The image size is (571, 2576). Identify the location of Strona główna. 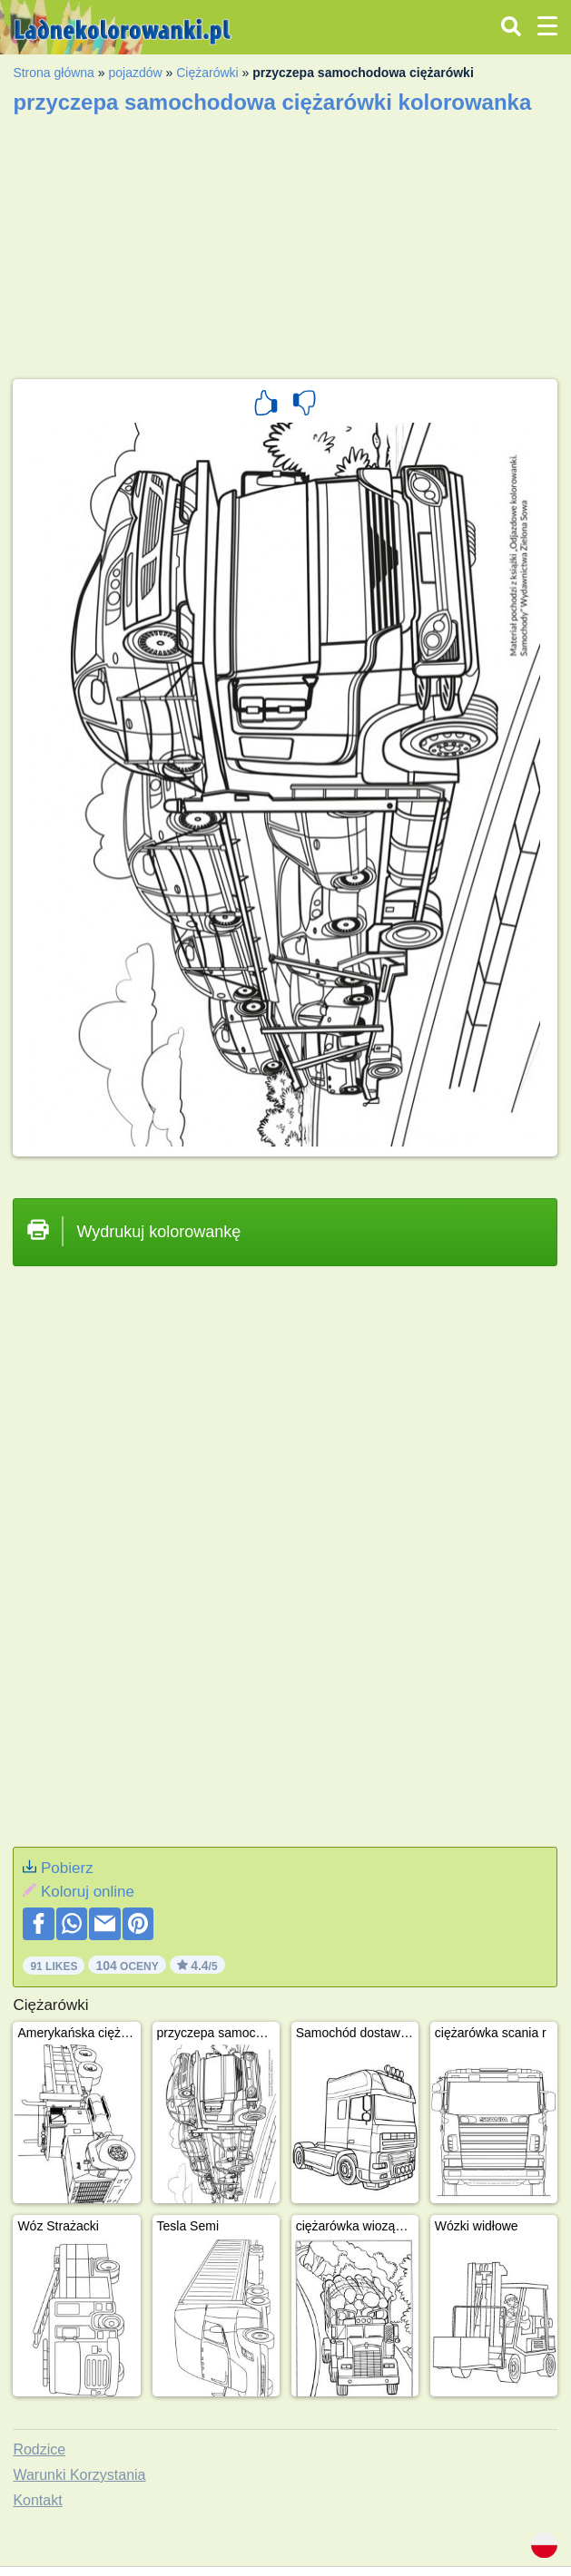
(53, 72).